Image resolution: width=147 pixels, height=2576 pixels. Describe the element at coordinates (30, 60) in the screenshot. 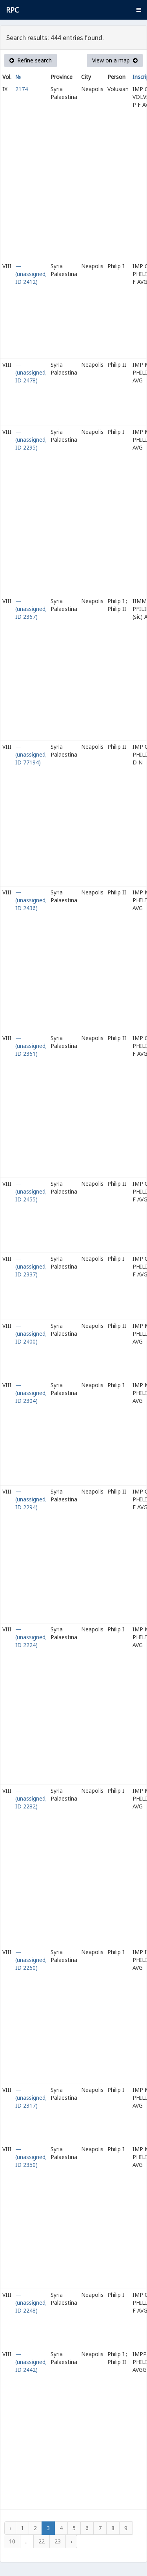

I see `Refine search` at that location.